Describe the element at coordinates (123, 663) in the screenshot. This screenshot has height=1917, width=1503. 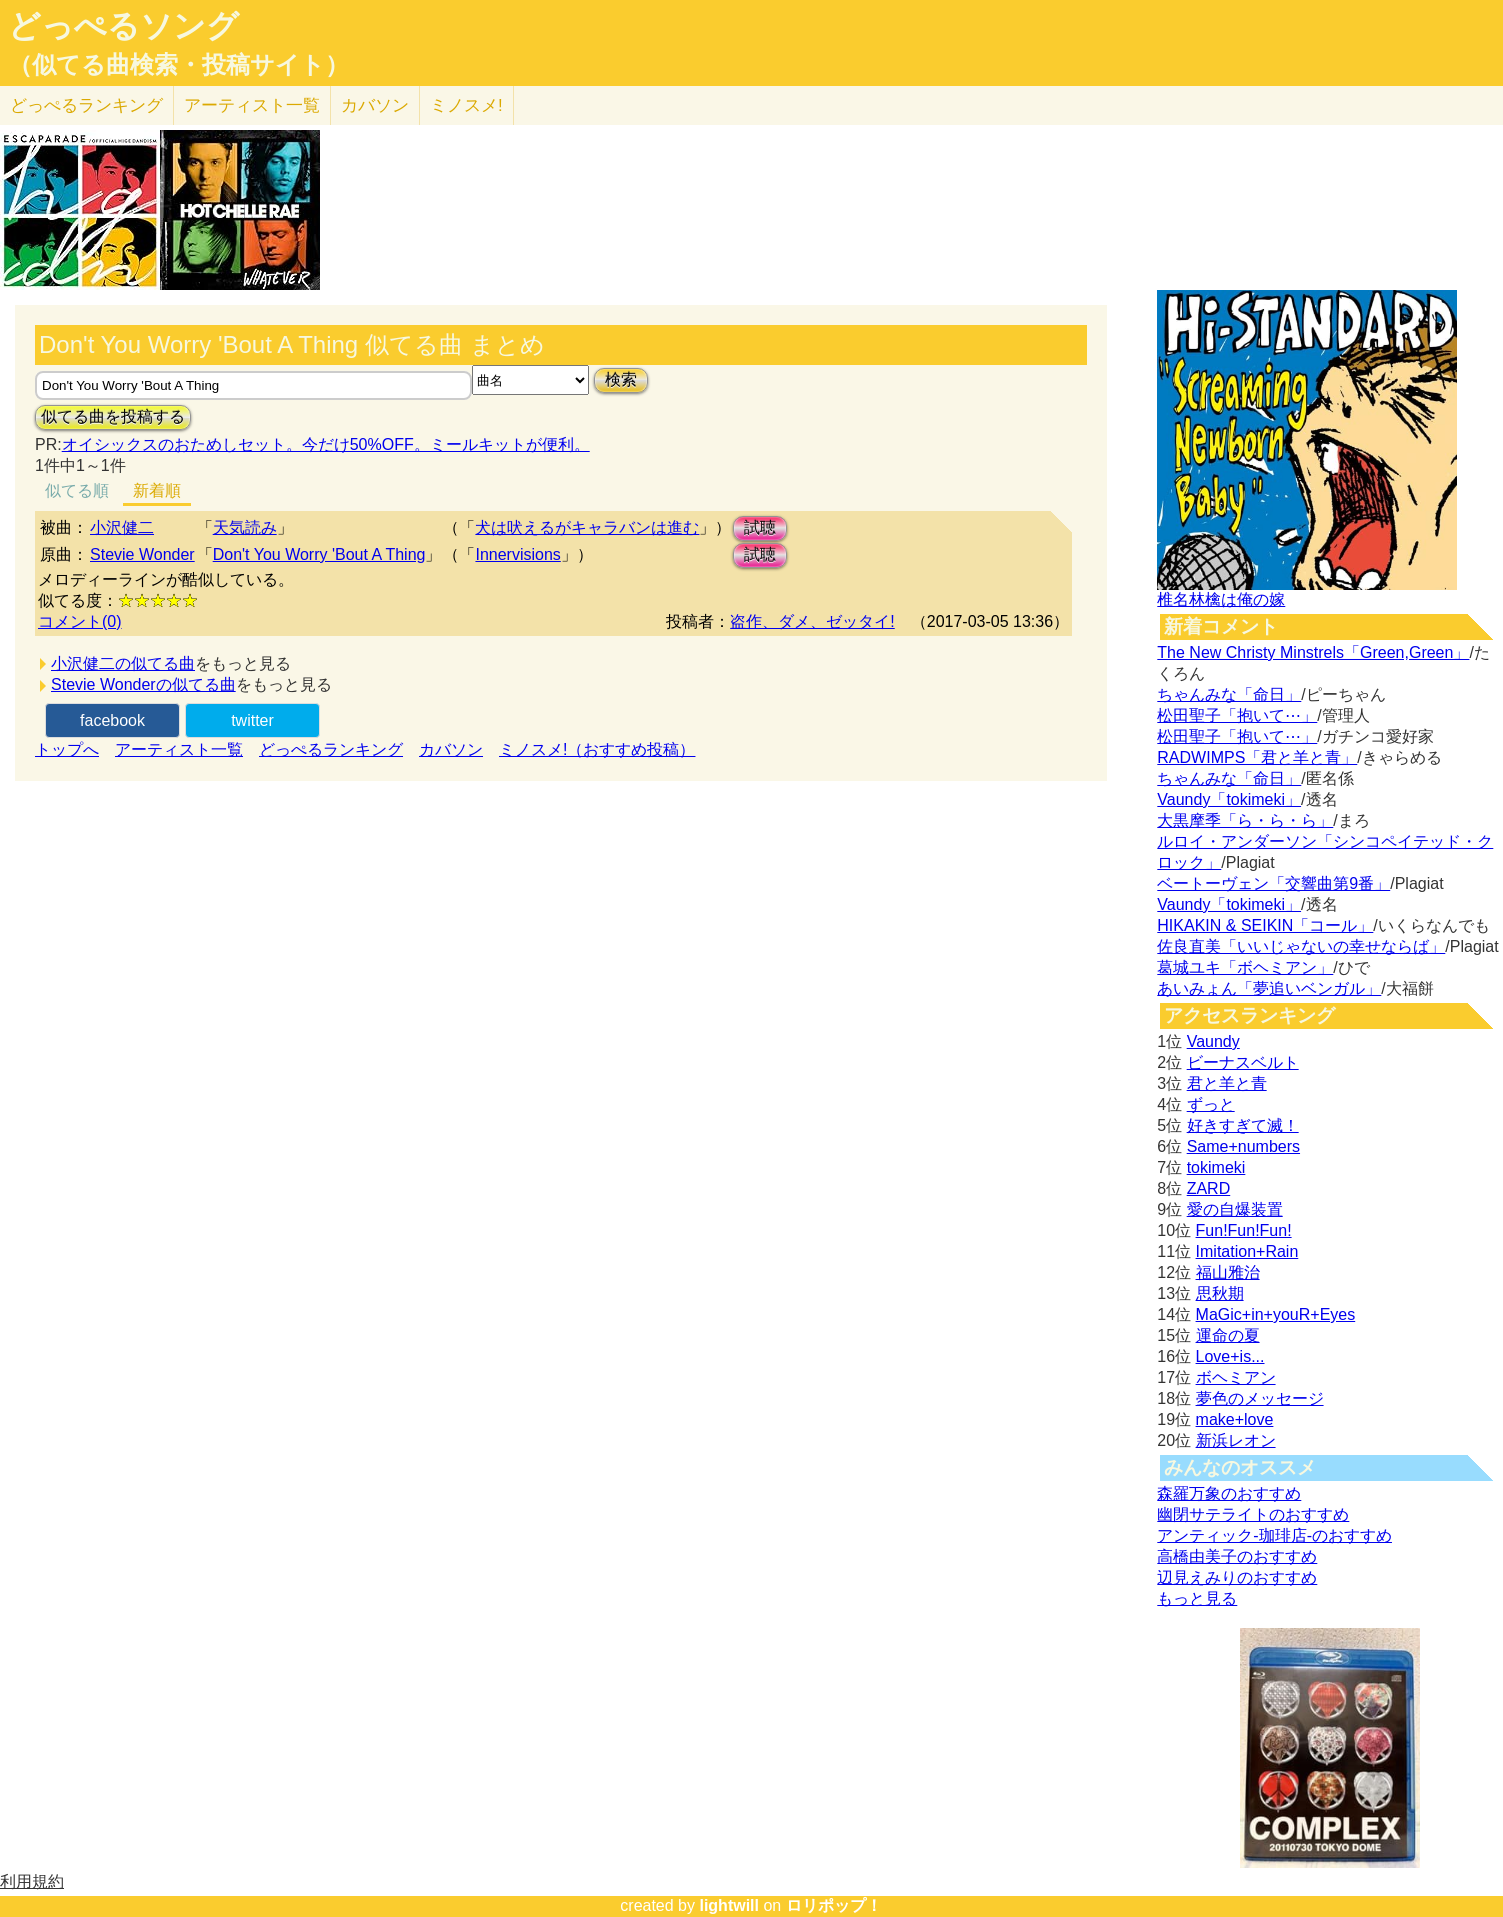
I see `小沢健二の似てる曲` at that location.